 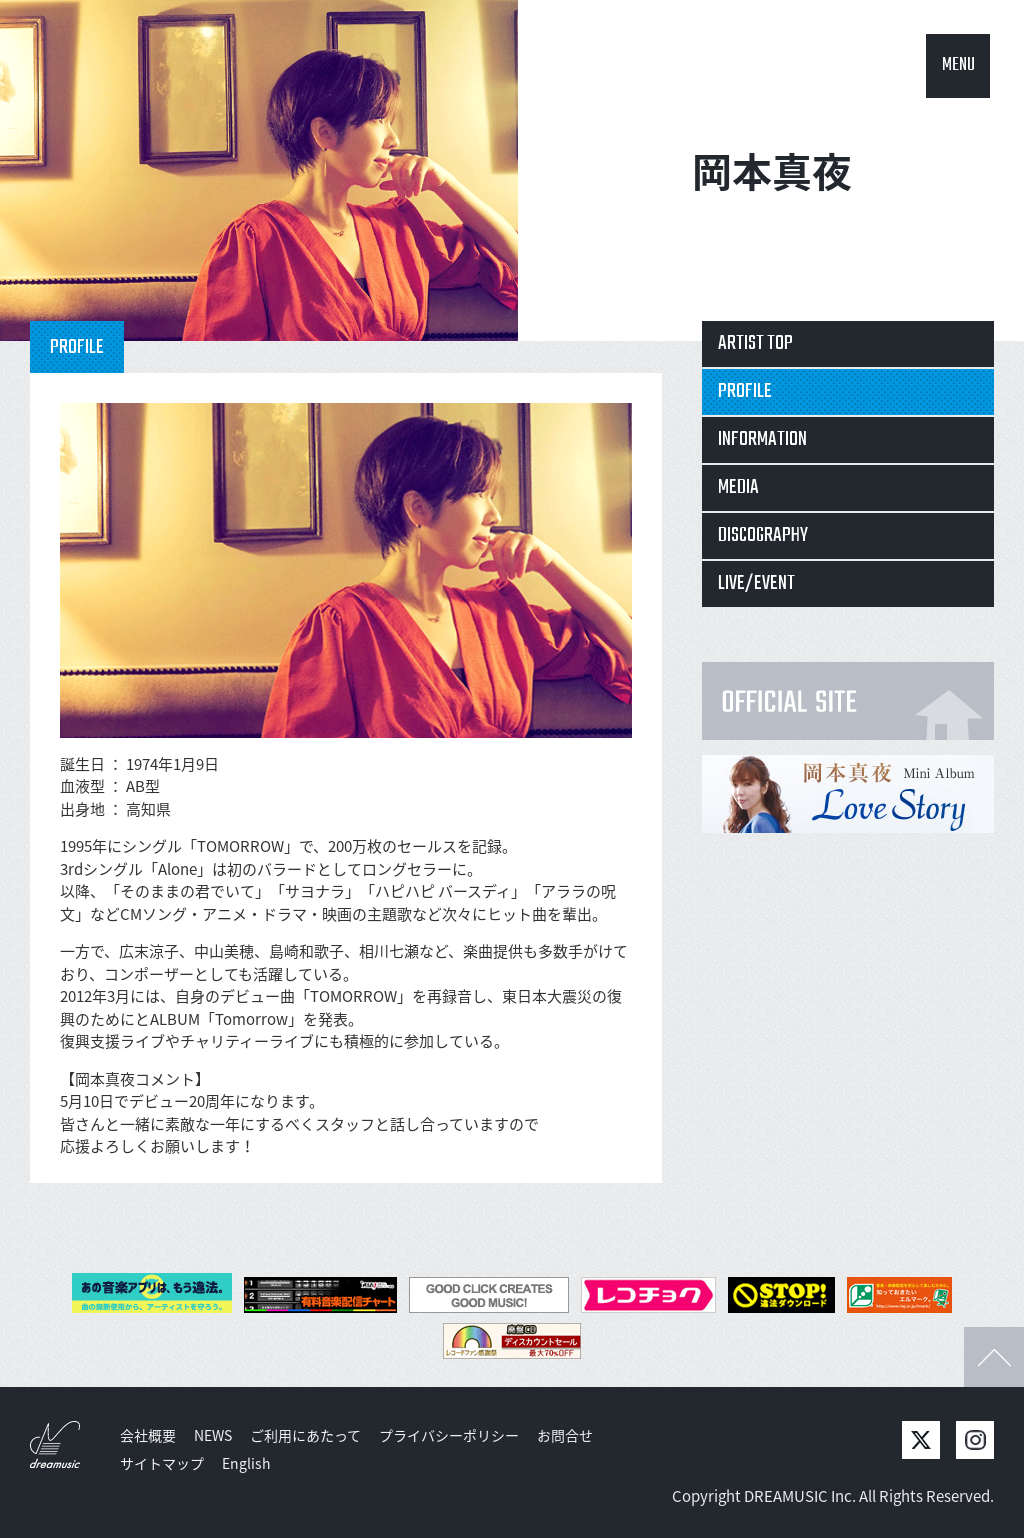 I want to click on PROFILE, so click(x=745, y=391).